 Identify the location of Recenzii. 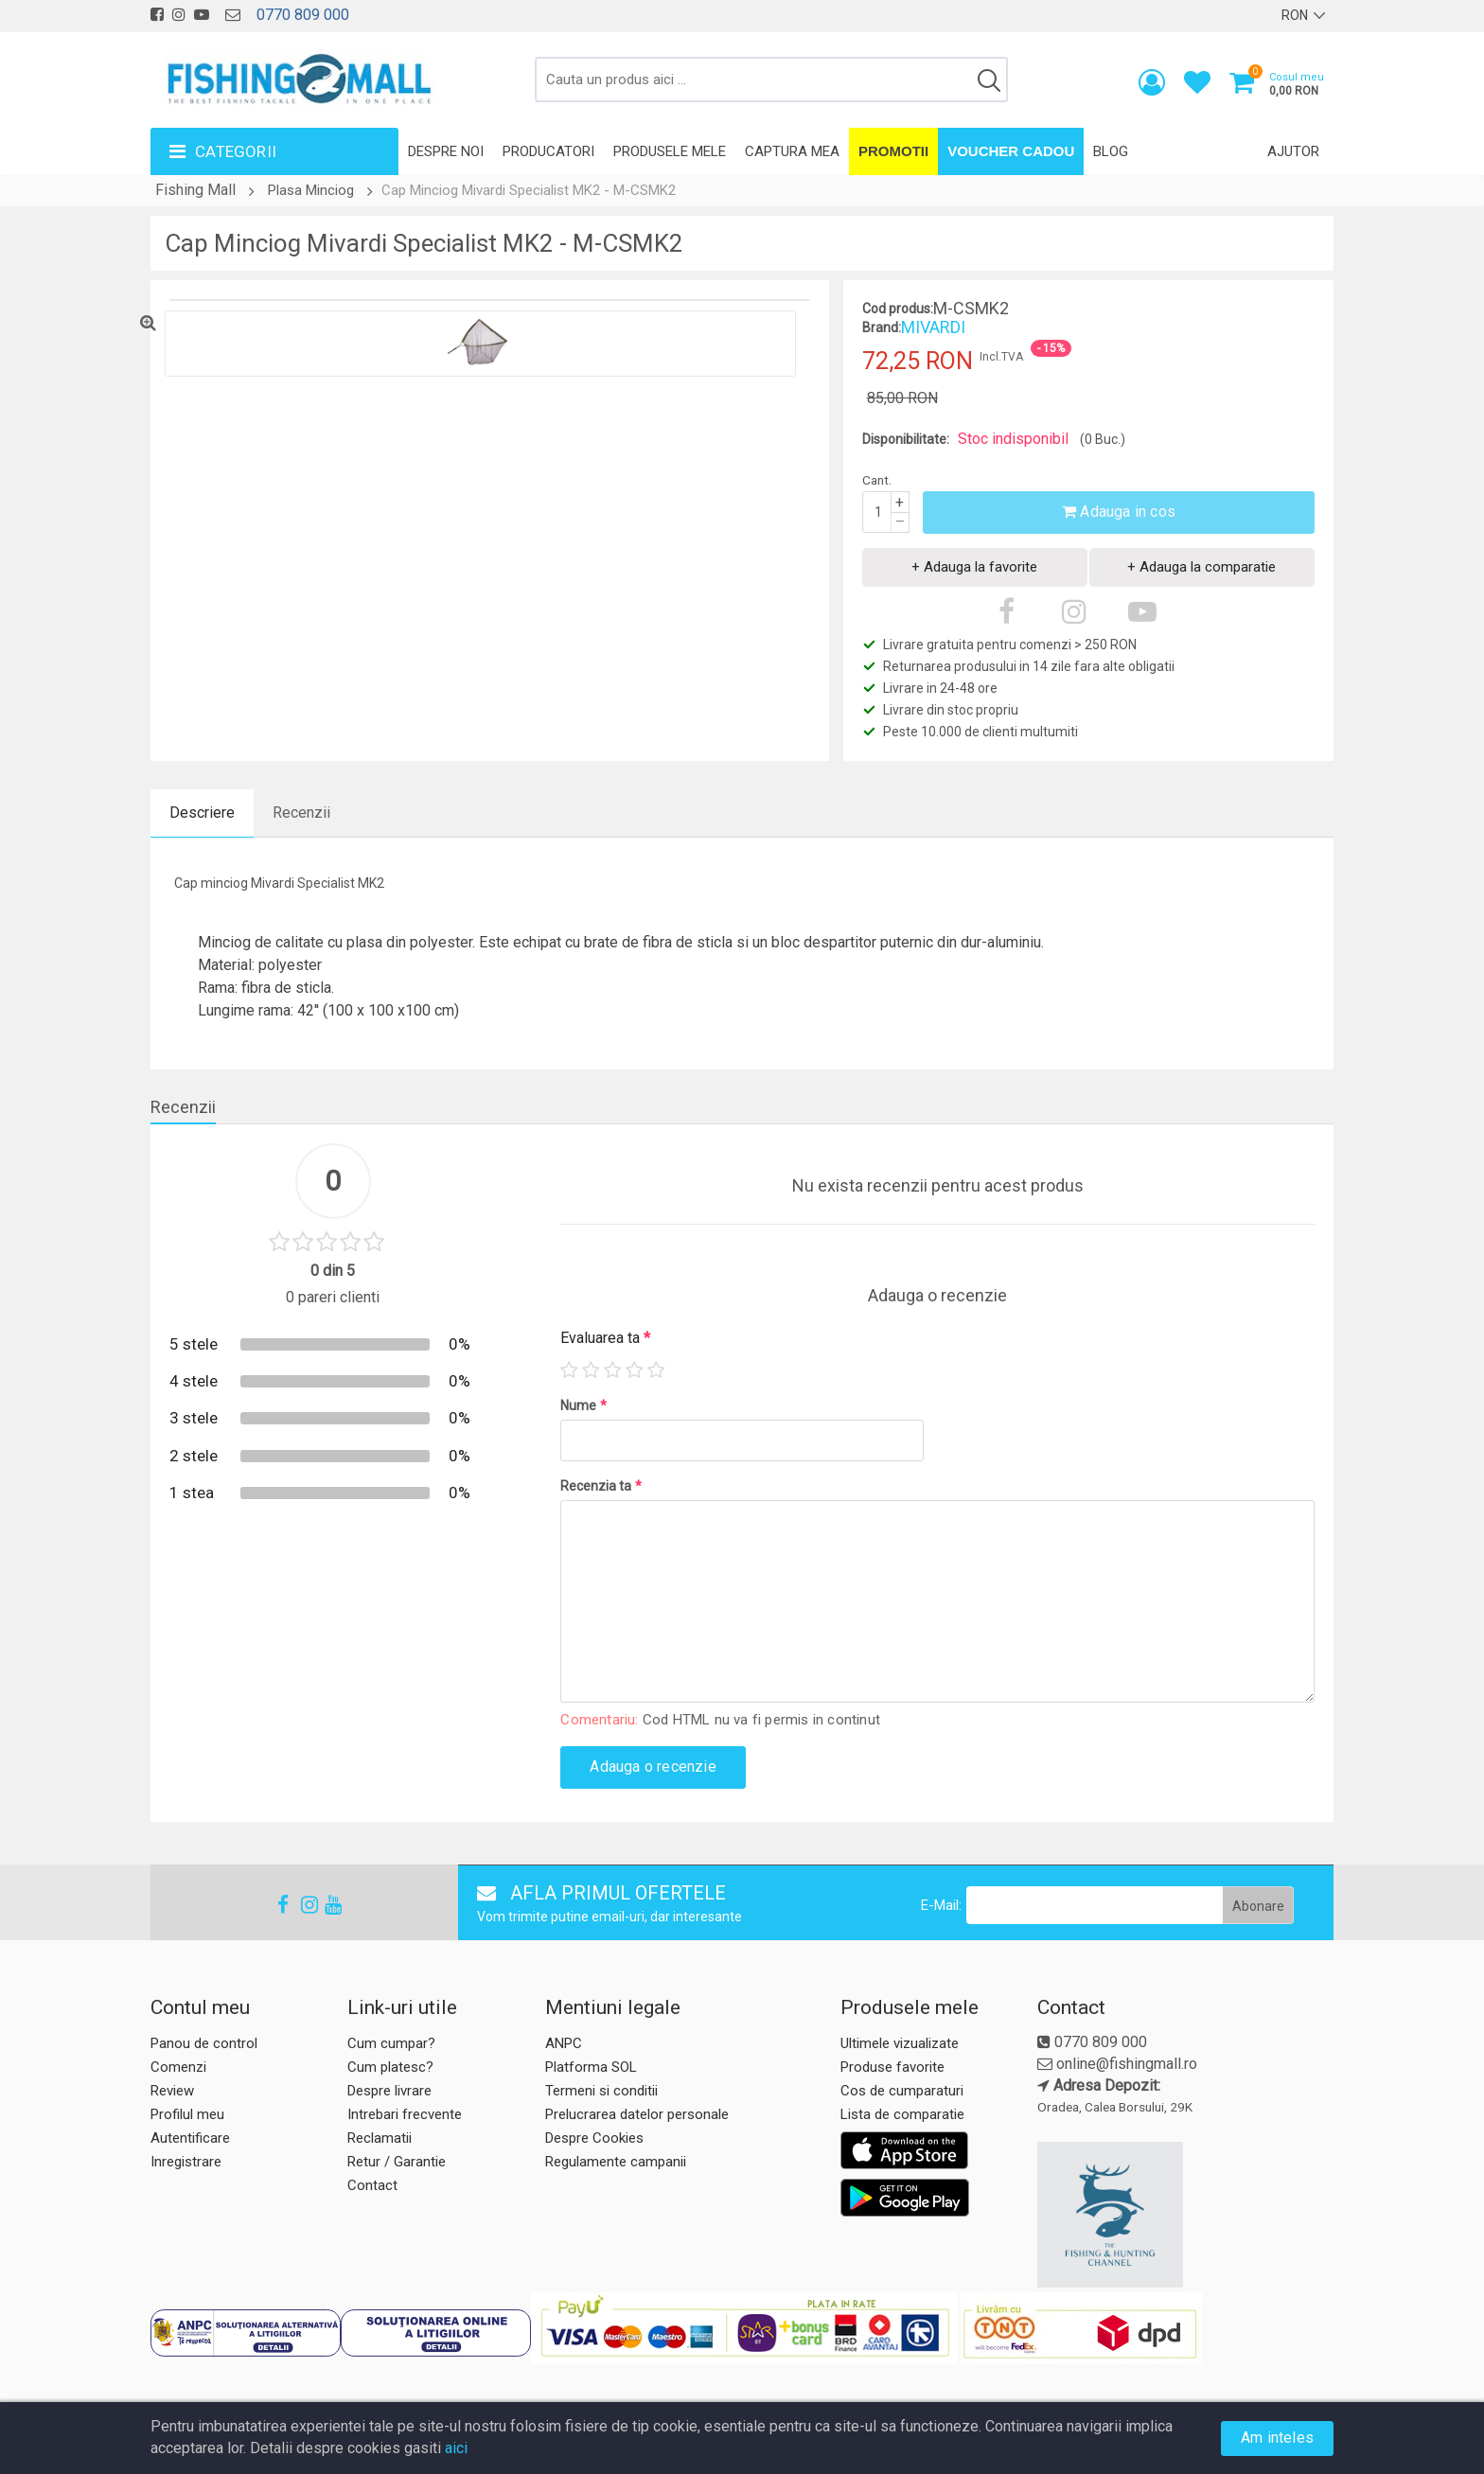
(301, 813).